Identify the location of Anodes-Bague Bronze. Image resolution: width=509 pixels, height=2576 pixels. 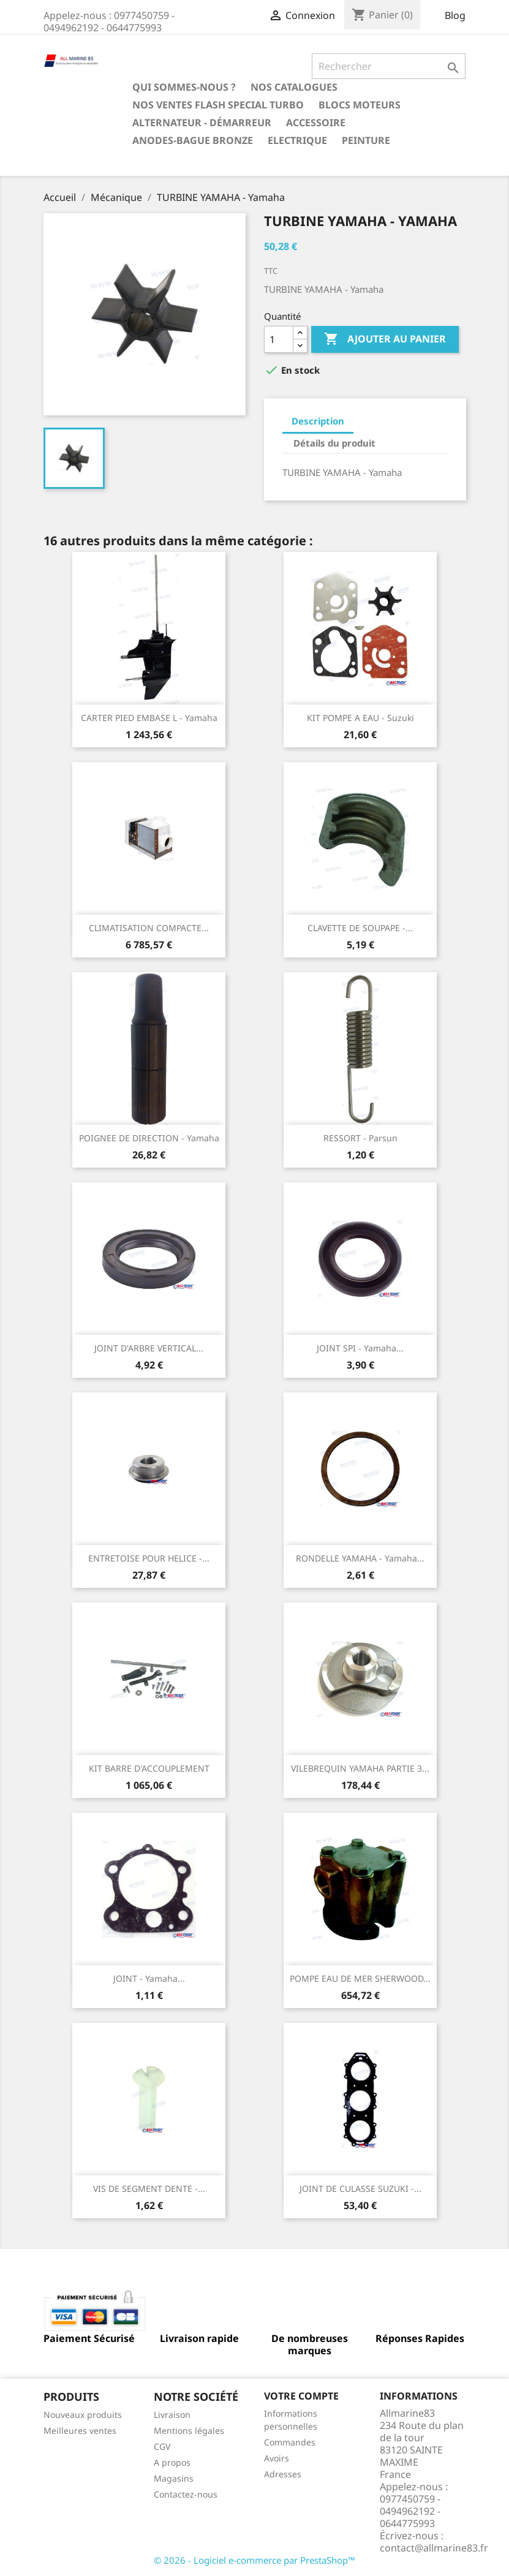
(192, 140).